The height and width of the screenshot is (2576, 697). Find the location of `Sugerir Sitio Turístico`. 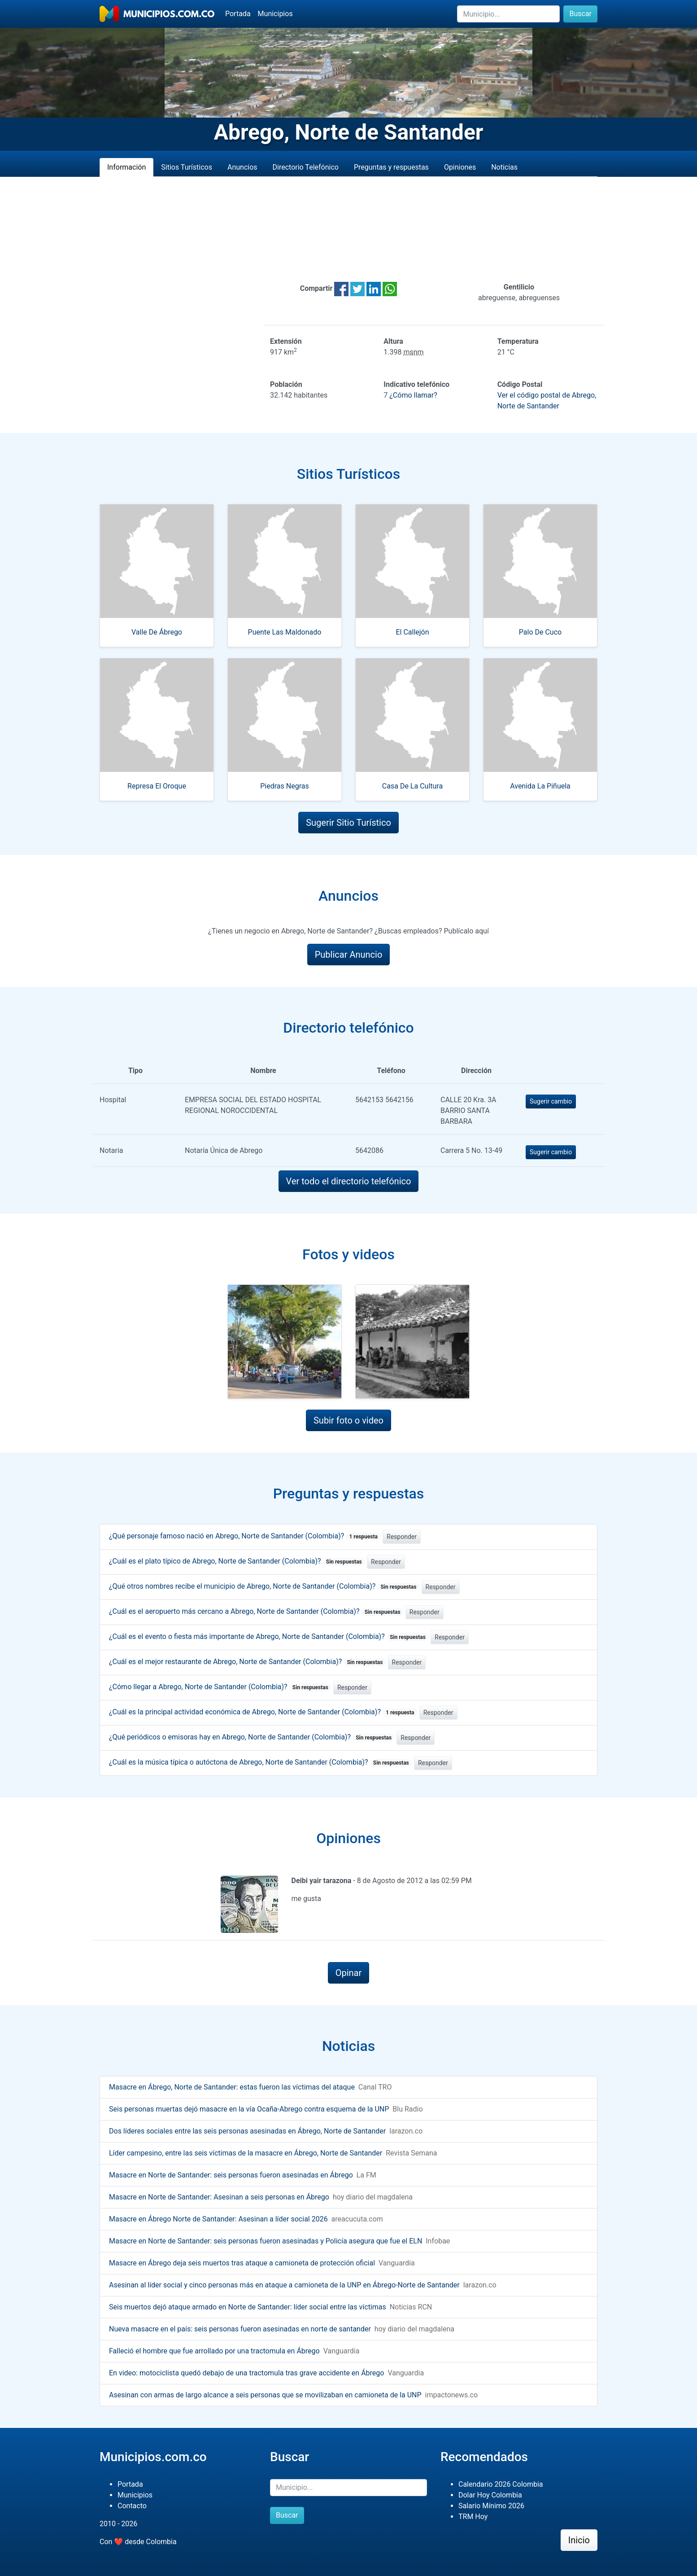

Sugerir Sitio Turístico is located at coordinates (348, 822).